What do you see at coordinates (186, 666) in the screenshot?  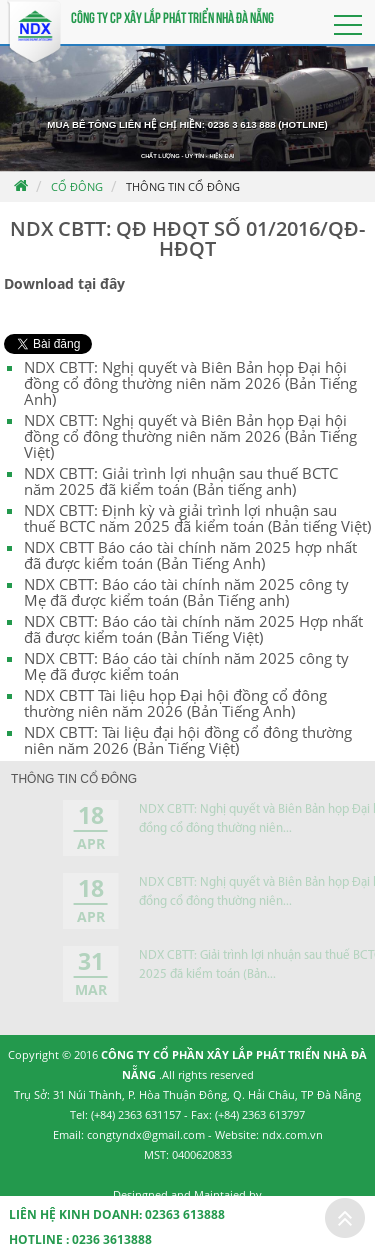 I see `NDX CBTT: Báo cáo tài chính năm 2025 công ty Mẹ đã được kiểm toán` at bounding box center [186, 666].